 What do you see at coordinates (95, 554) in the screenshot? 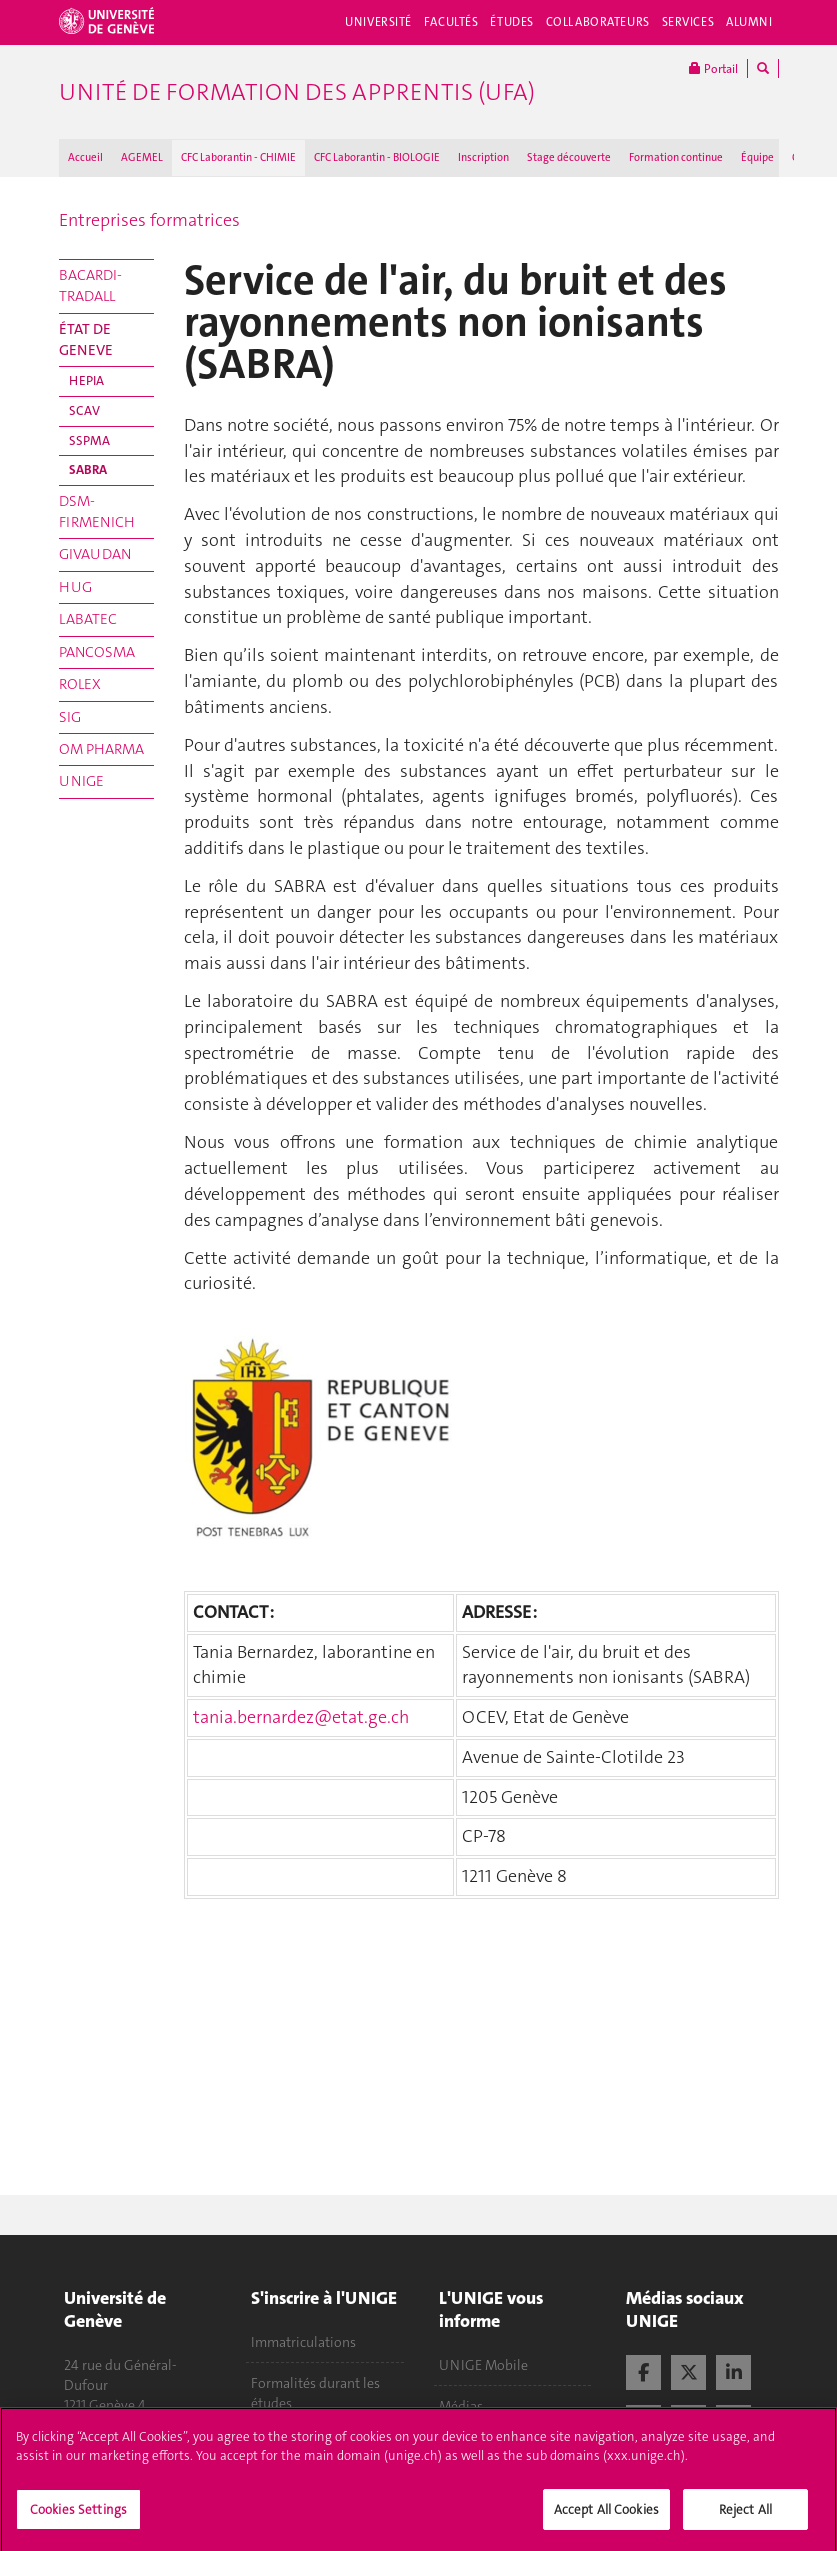
I see `GIVAUDAN` at bounding box center [95, 554].